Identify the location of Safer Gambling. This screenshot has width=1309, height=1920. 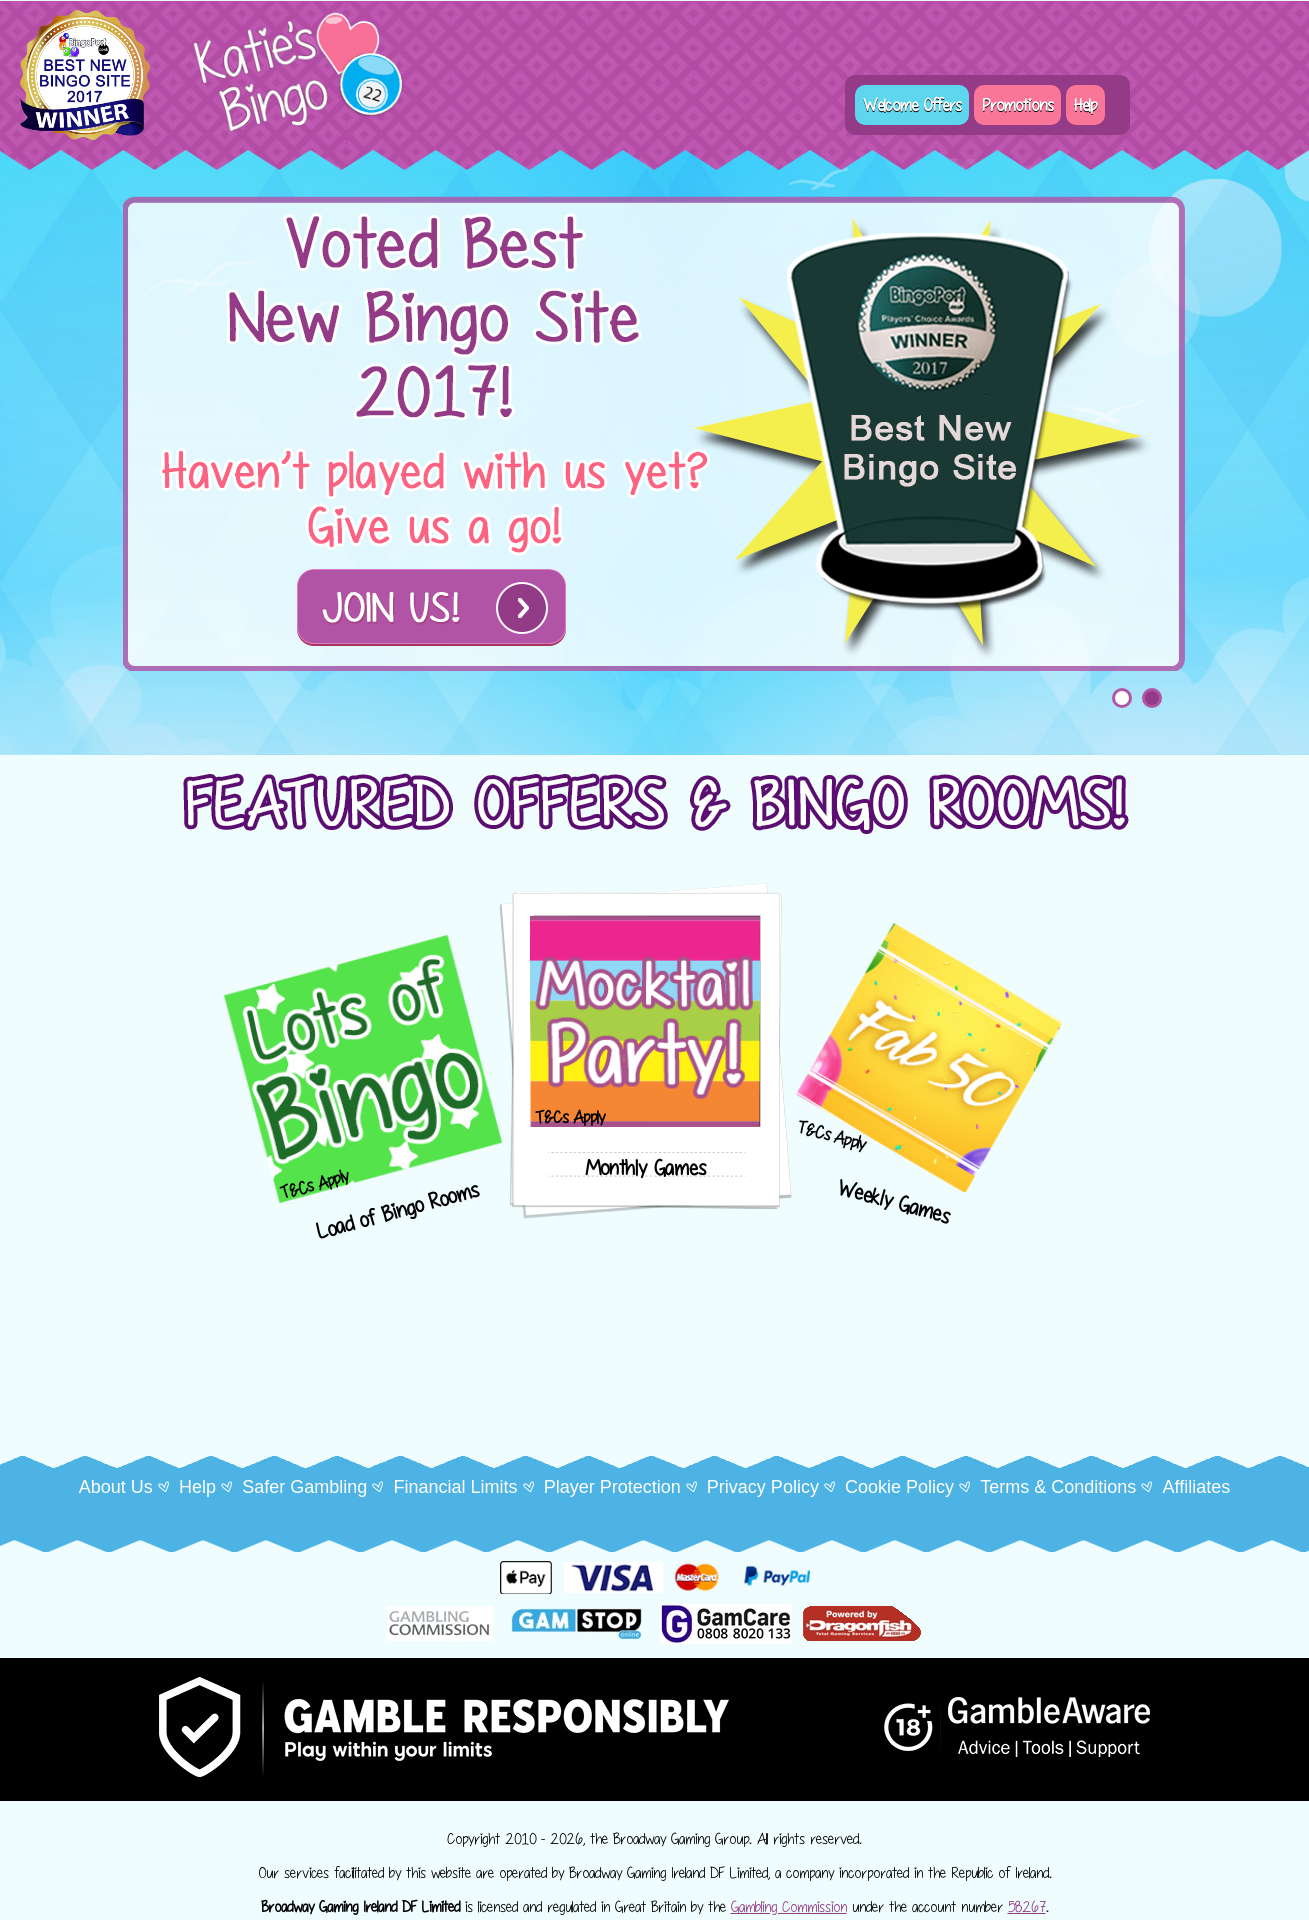
(304, 1487).